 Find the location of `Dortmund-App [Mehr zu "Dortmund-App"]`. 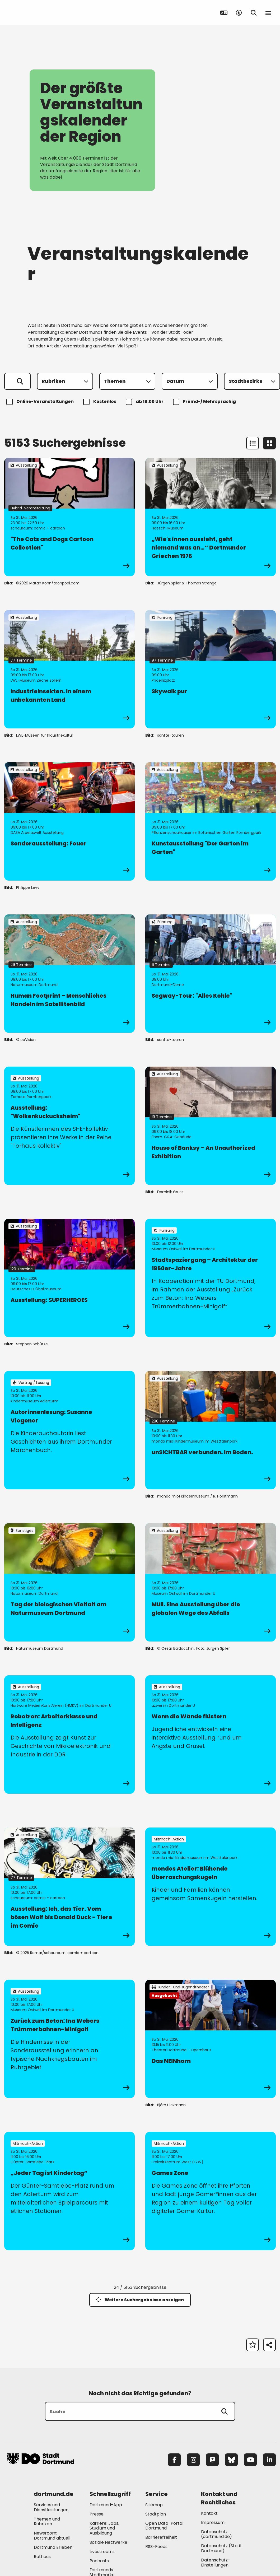

Dortmund-App [Mehr zu "Dortmund-App"] is located at coordinates (106, 2505).